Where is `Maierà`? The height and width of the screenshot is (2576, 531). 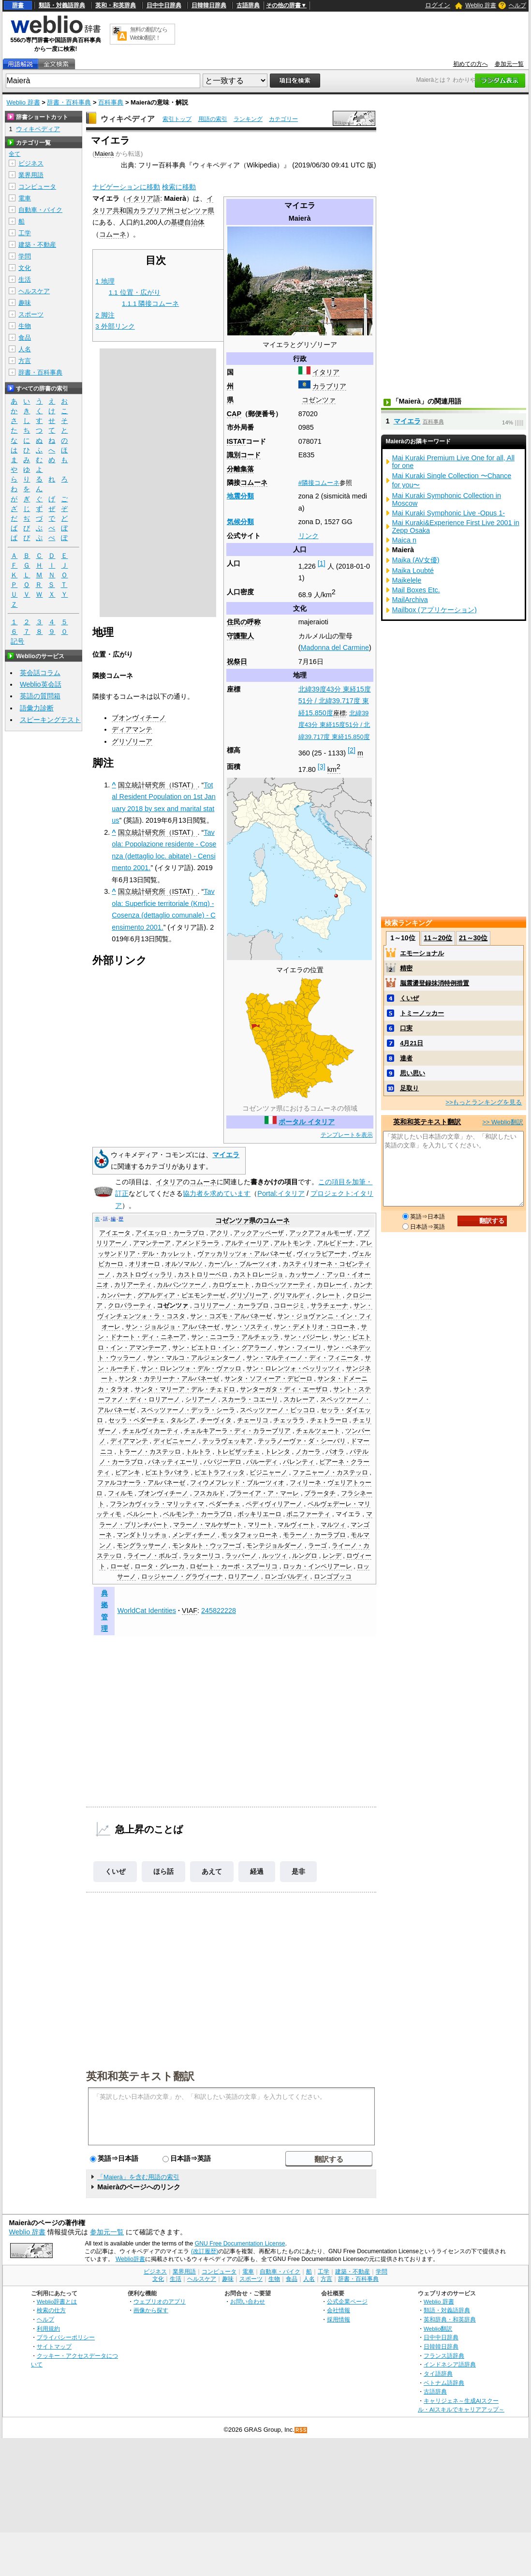 Maierà is located at coordinates (104, 153).